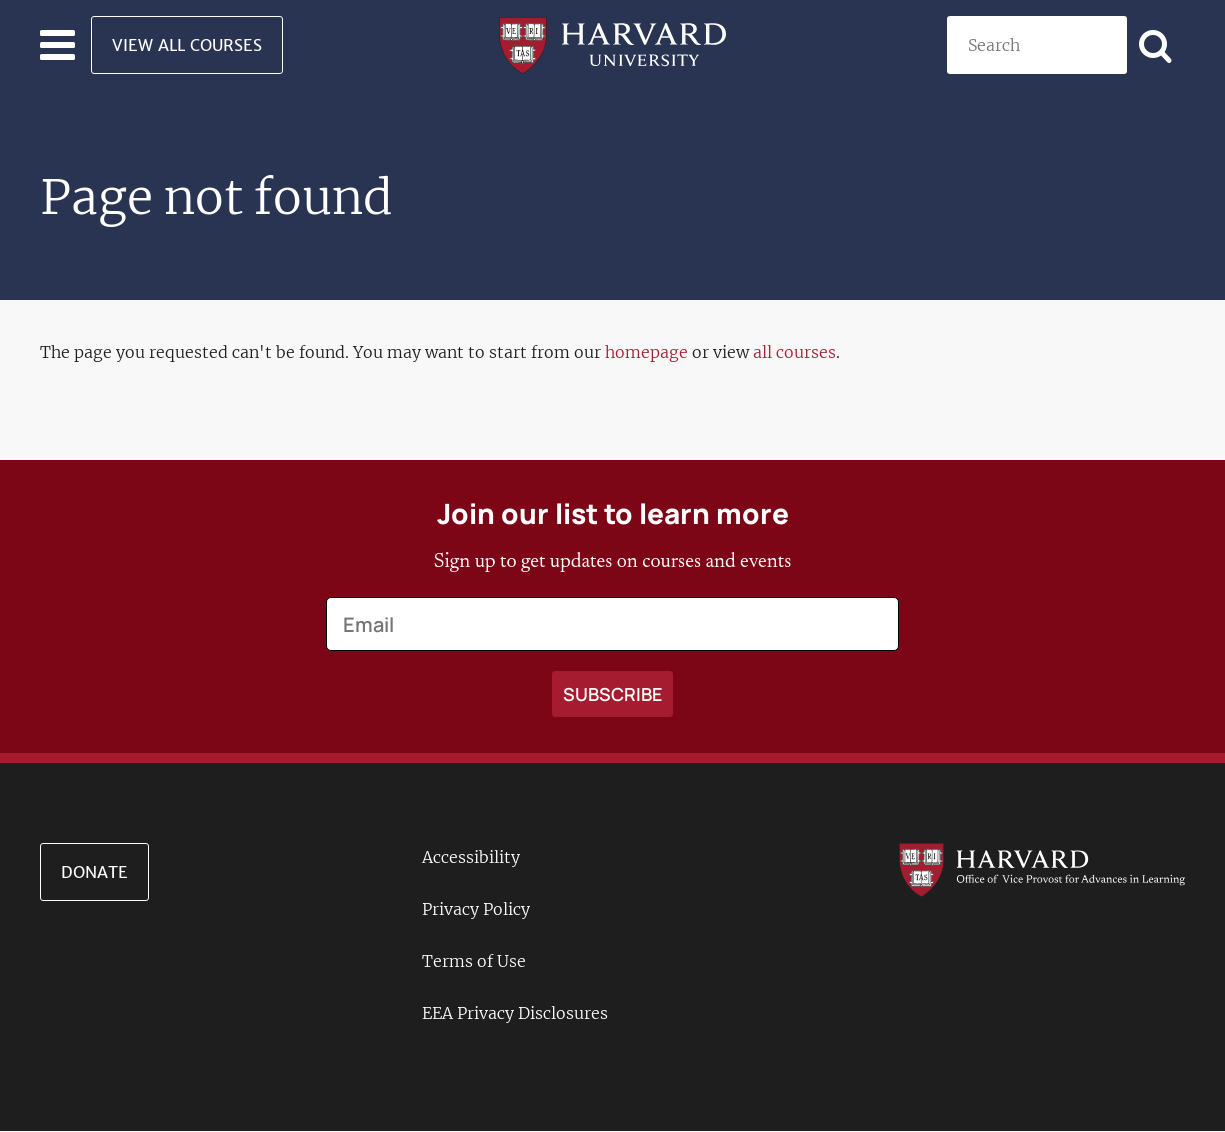  I want to click on Terms of Use, so click(474, 961).